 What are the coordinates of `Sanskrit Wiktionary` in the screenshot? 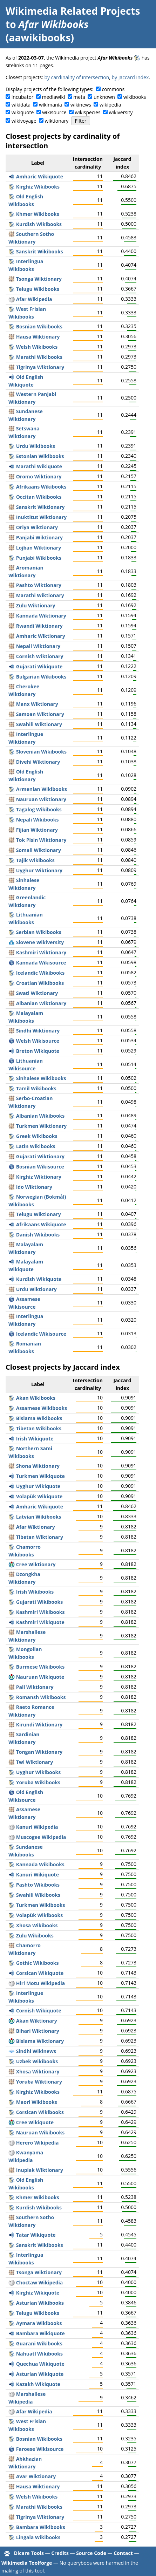 It's located at (40, 507).